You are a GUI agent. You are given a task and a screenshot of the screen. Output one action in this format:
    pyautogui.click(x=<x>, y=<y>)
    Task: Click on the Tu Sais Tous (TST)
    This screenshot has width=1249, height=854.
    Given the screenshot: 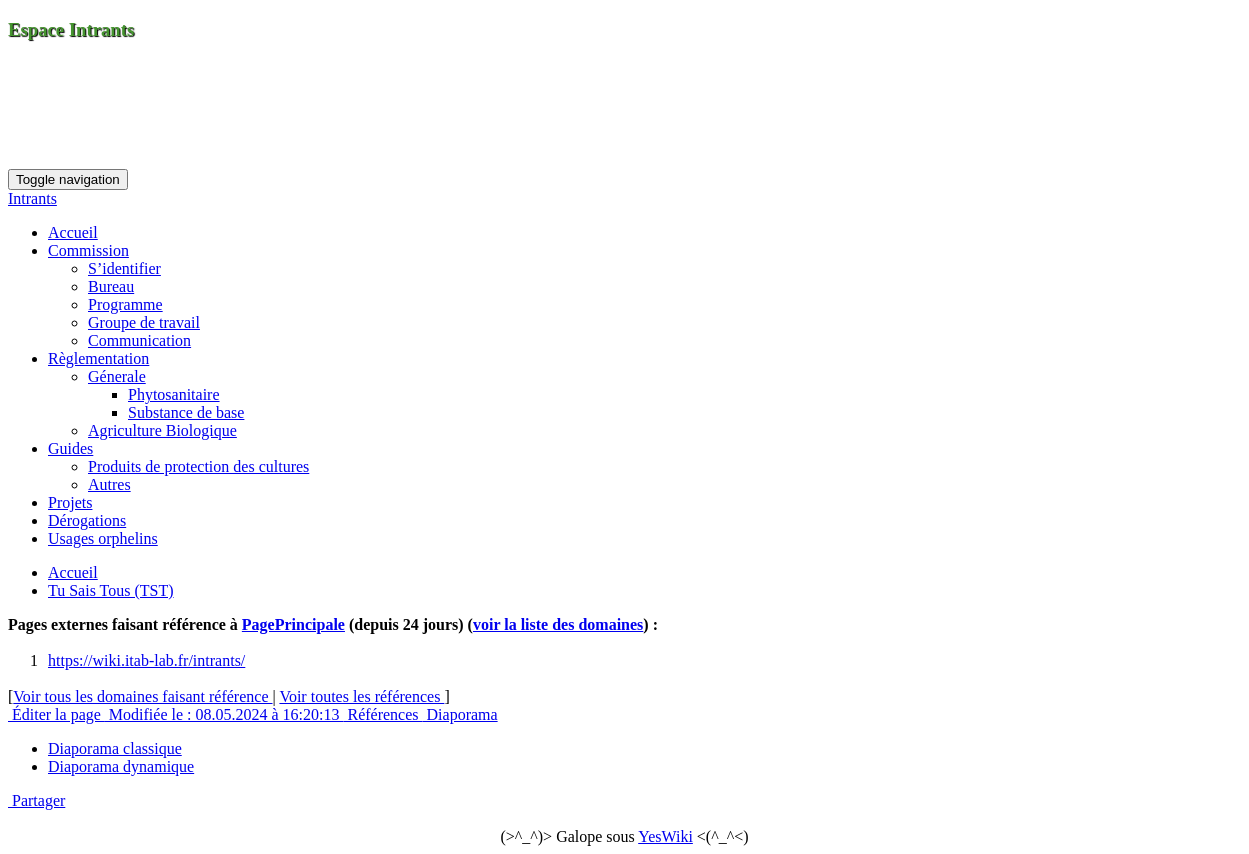 What is the action you would take?
    pyautogui.click(x=111, y=590)
    